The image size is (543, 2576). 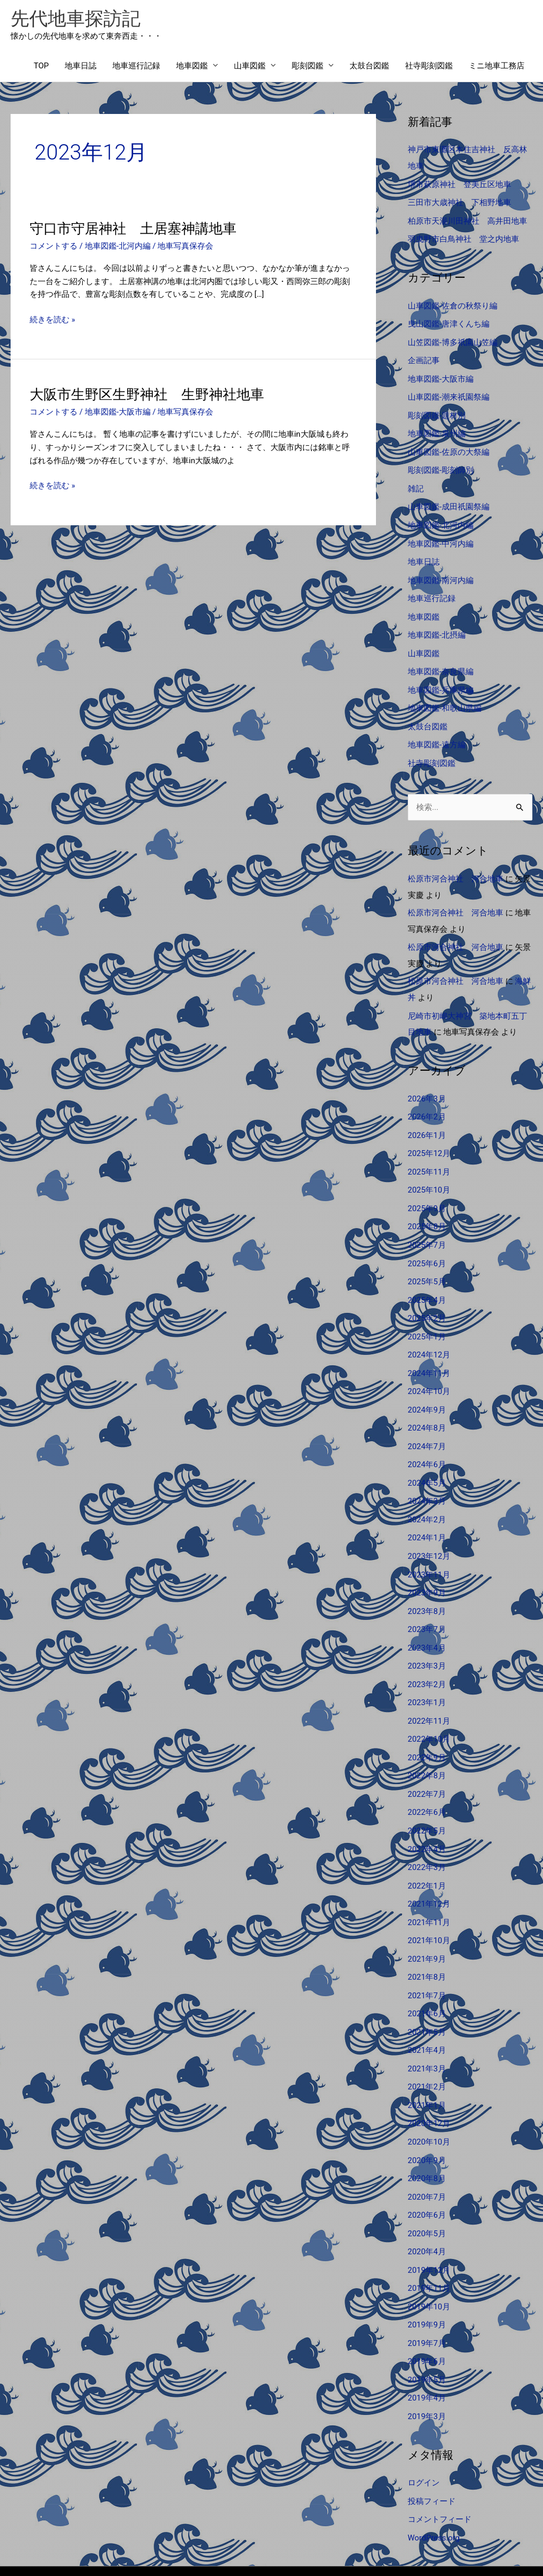 I want to click on 2025年10月, so click(x=429, y=1172).